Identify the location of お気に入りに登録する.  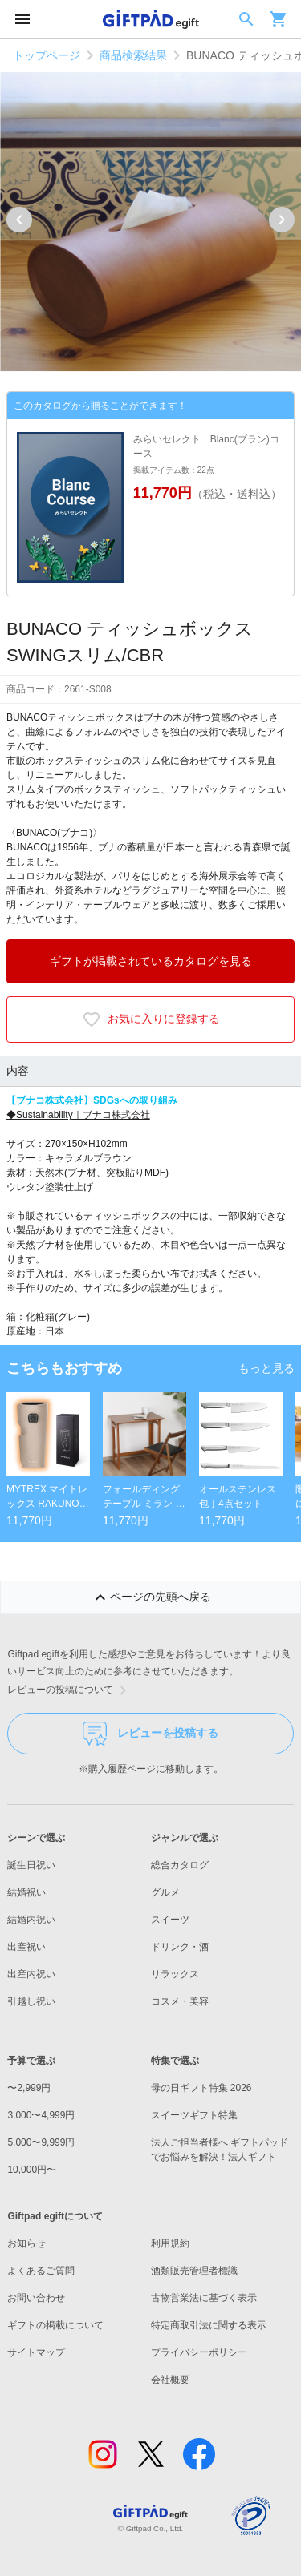
(151, 1019).